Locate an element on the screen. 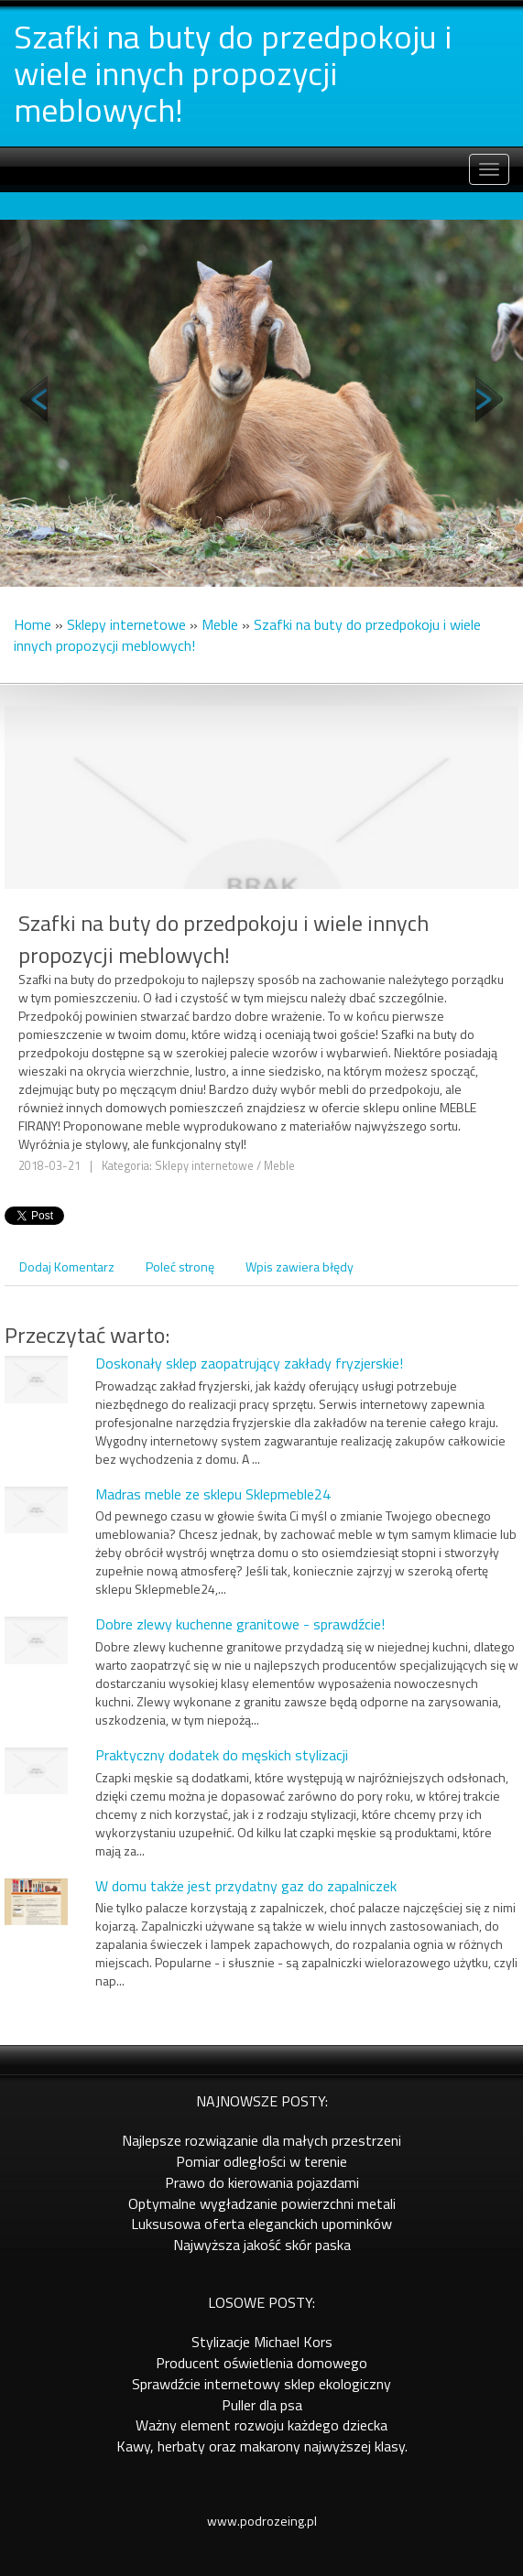 This screenshot has height=2576, width=523. Najwyższa jakość skór paska is located at coordinates (262, 2245).